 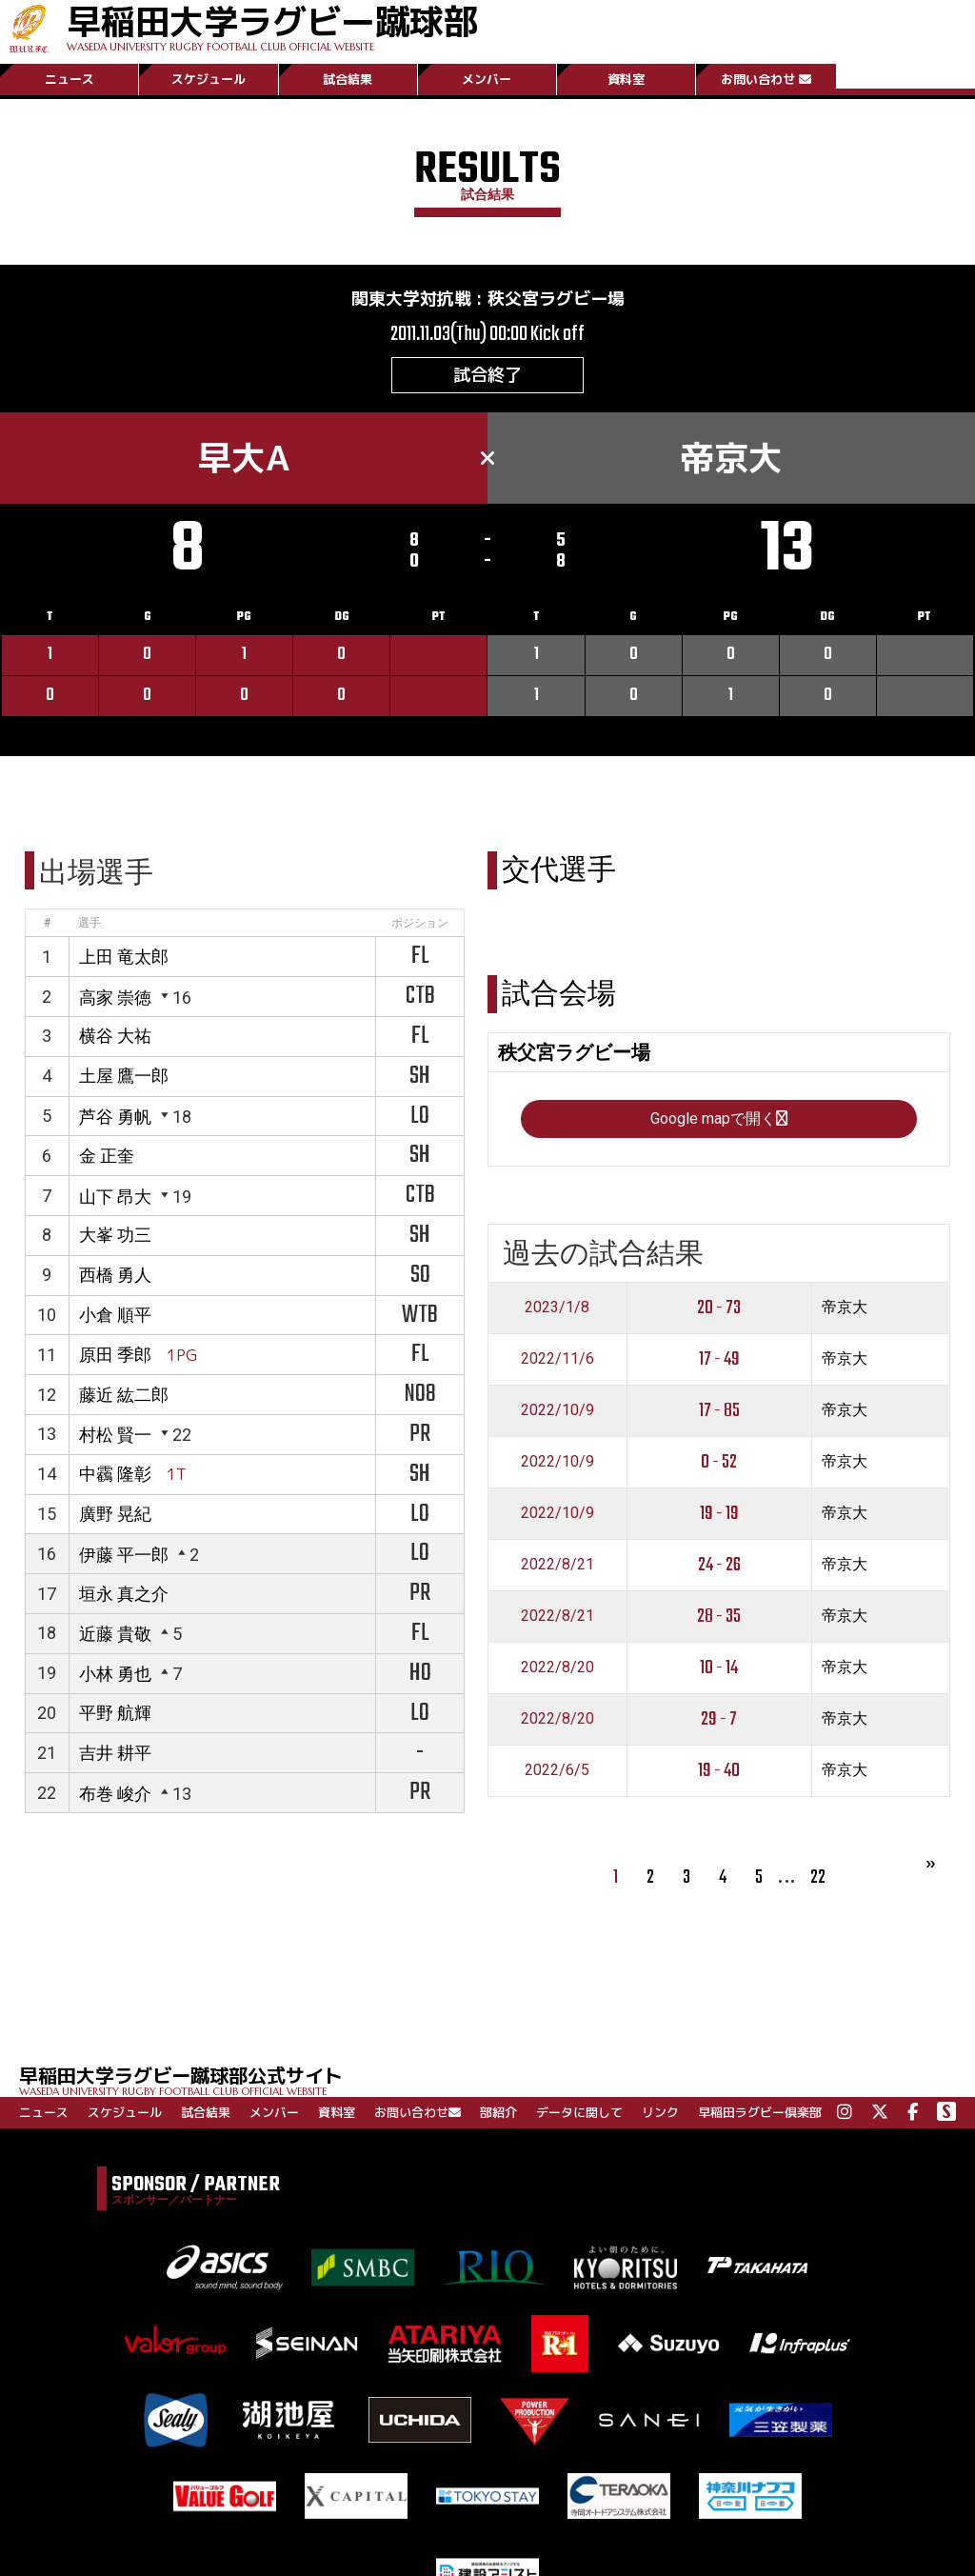 What do you see at coordinates (486, 79) in the screenshot?
I see `メンバー` at bounding box center [486, 79].